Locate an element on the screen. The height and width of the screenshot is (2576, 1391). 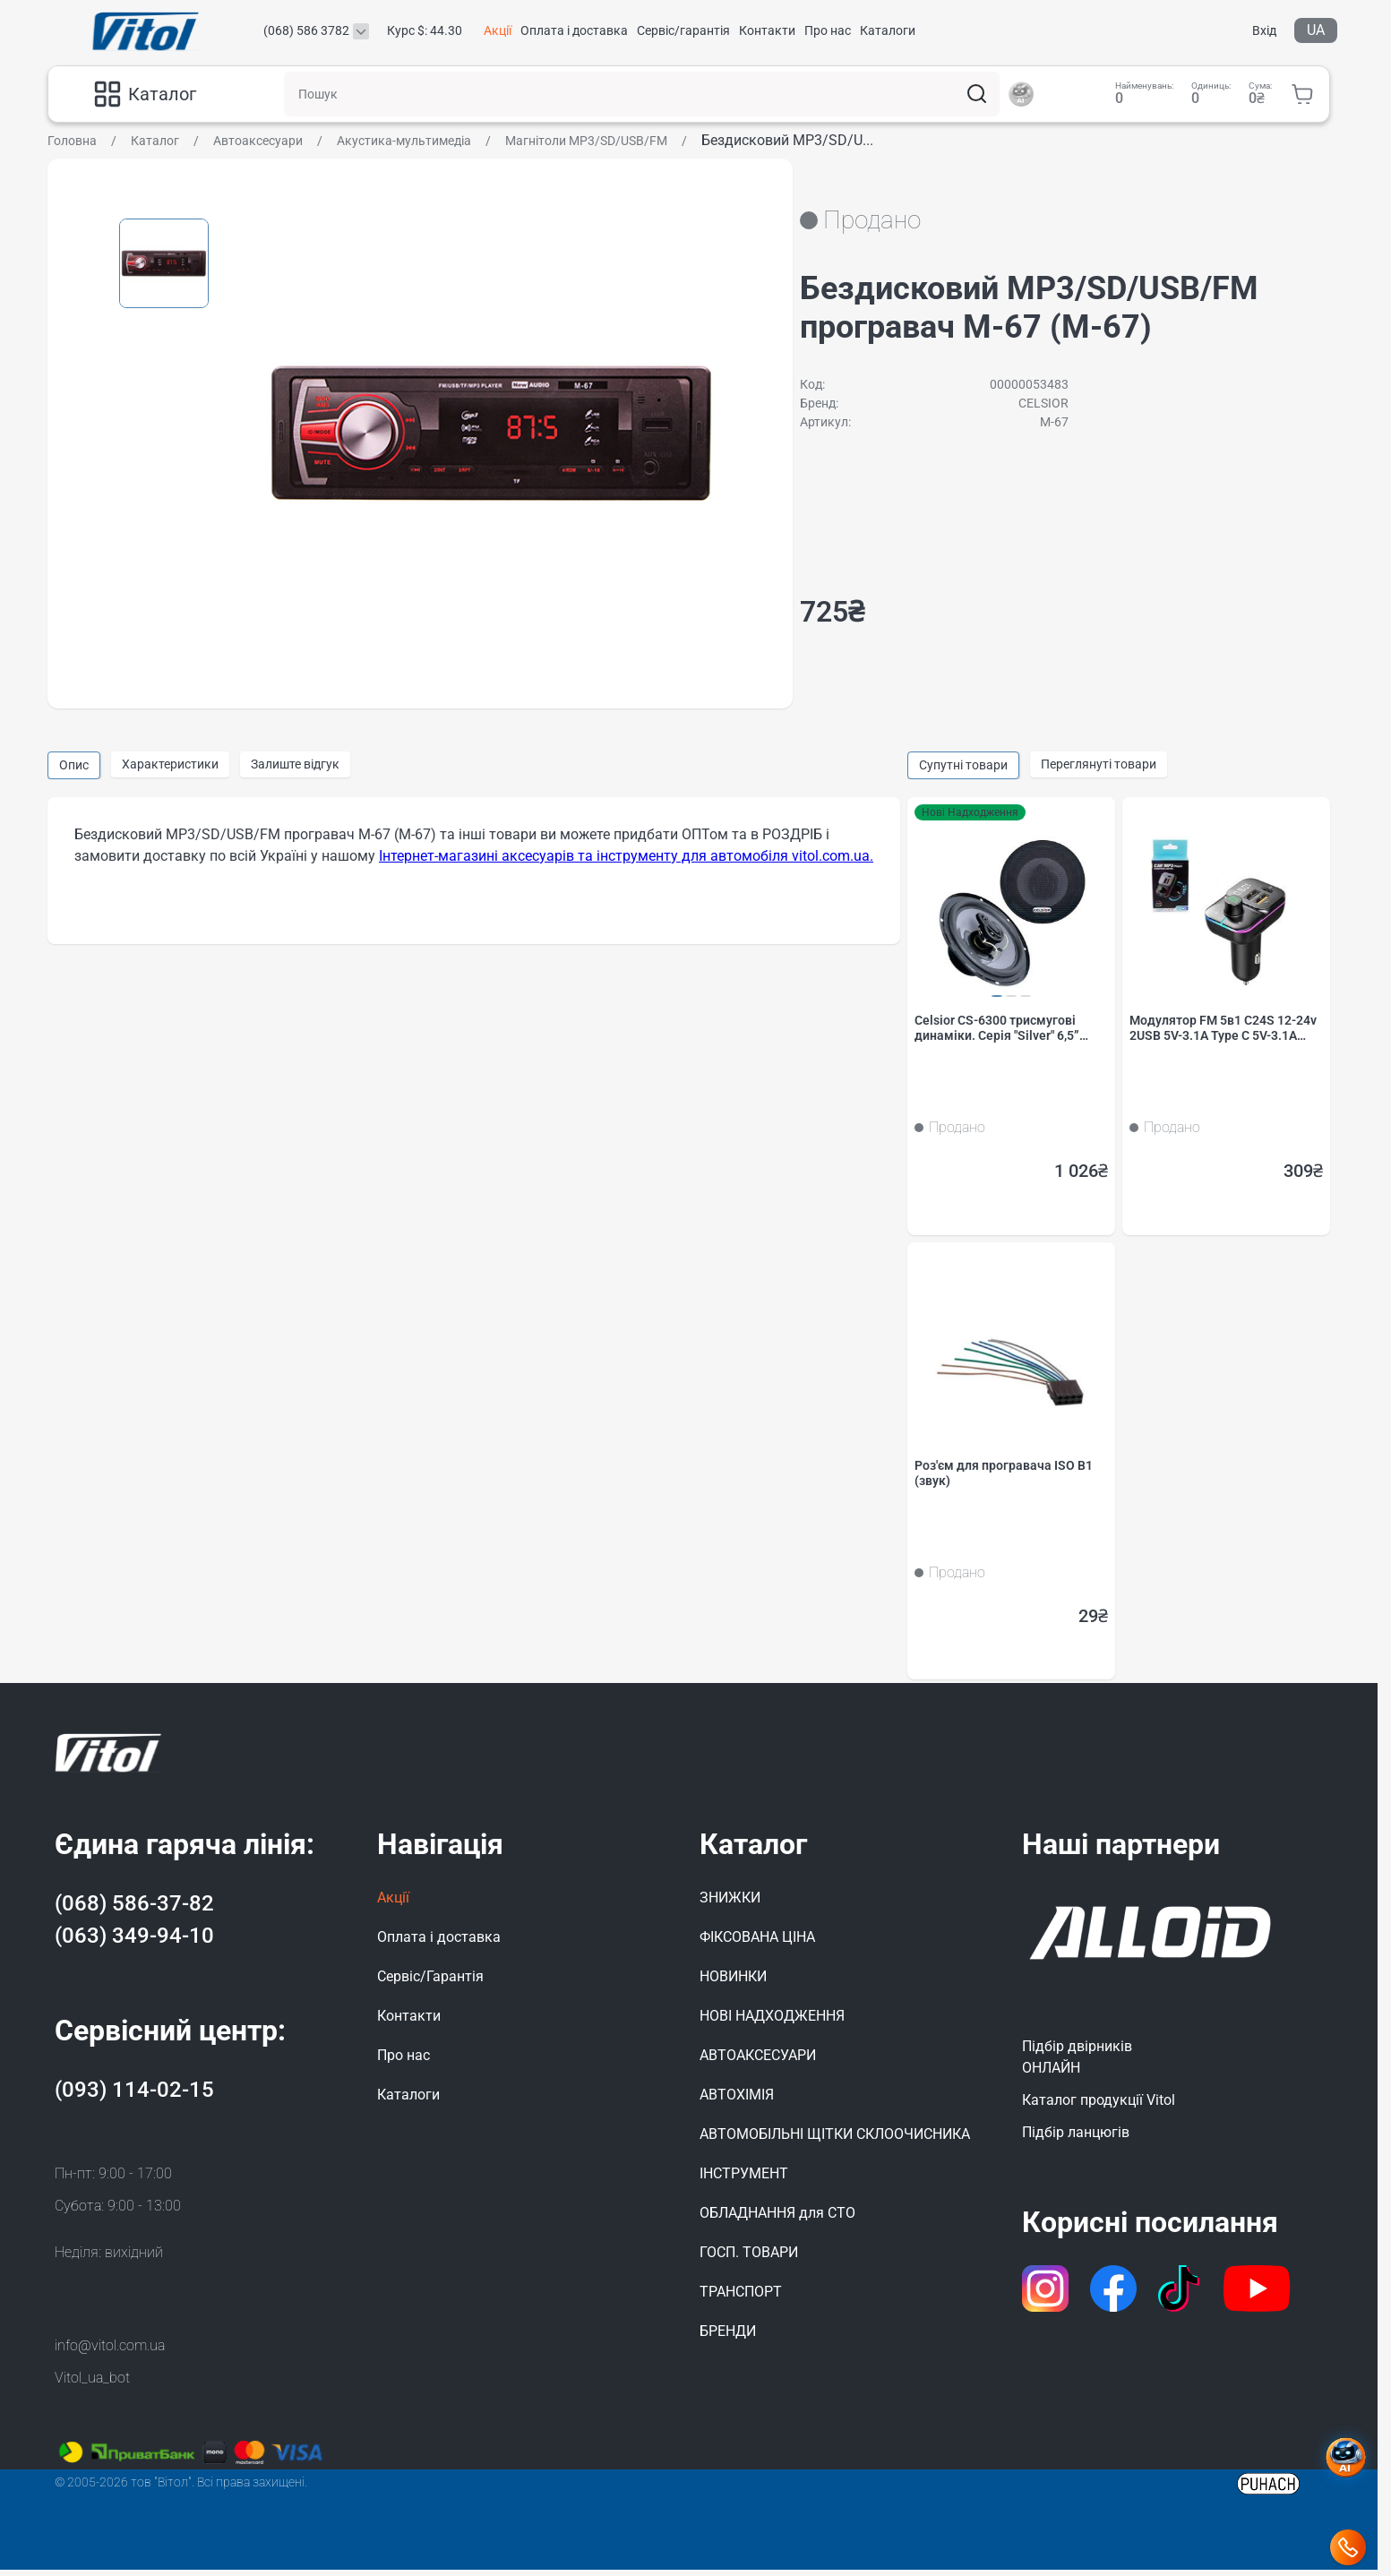
(068) 586 3782 is located at coordinates (306, 30).